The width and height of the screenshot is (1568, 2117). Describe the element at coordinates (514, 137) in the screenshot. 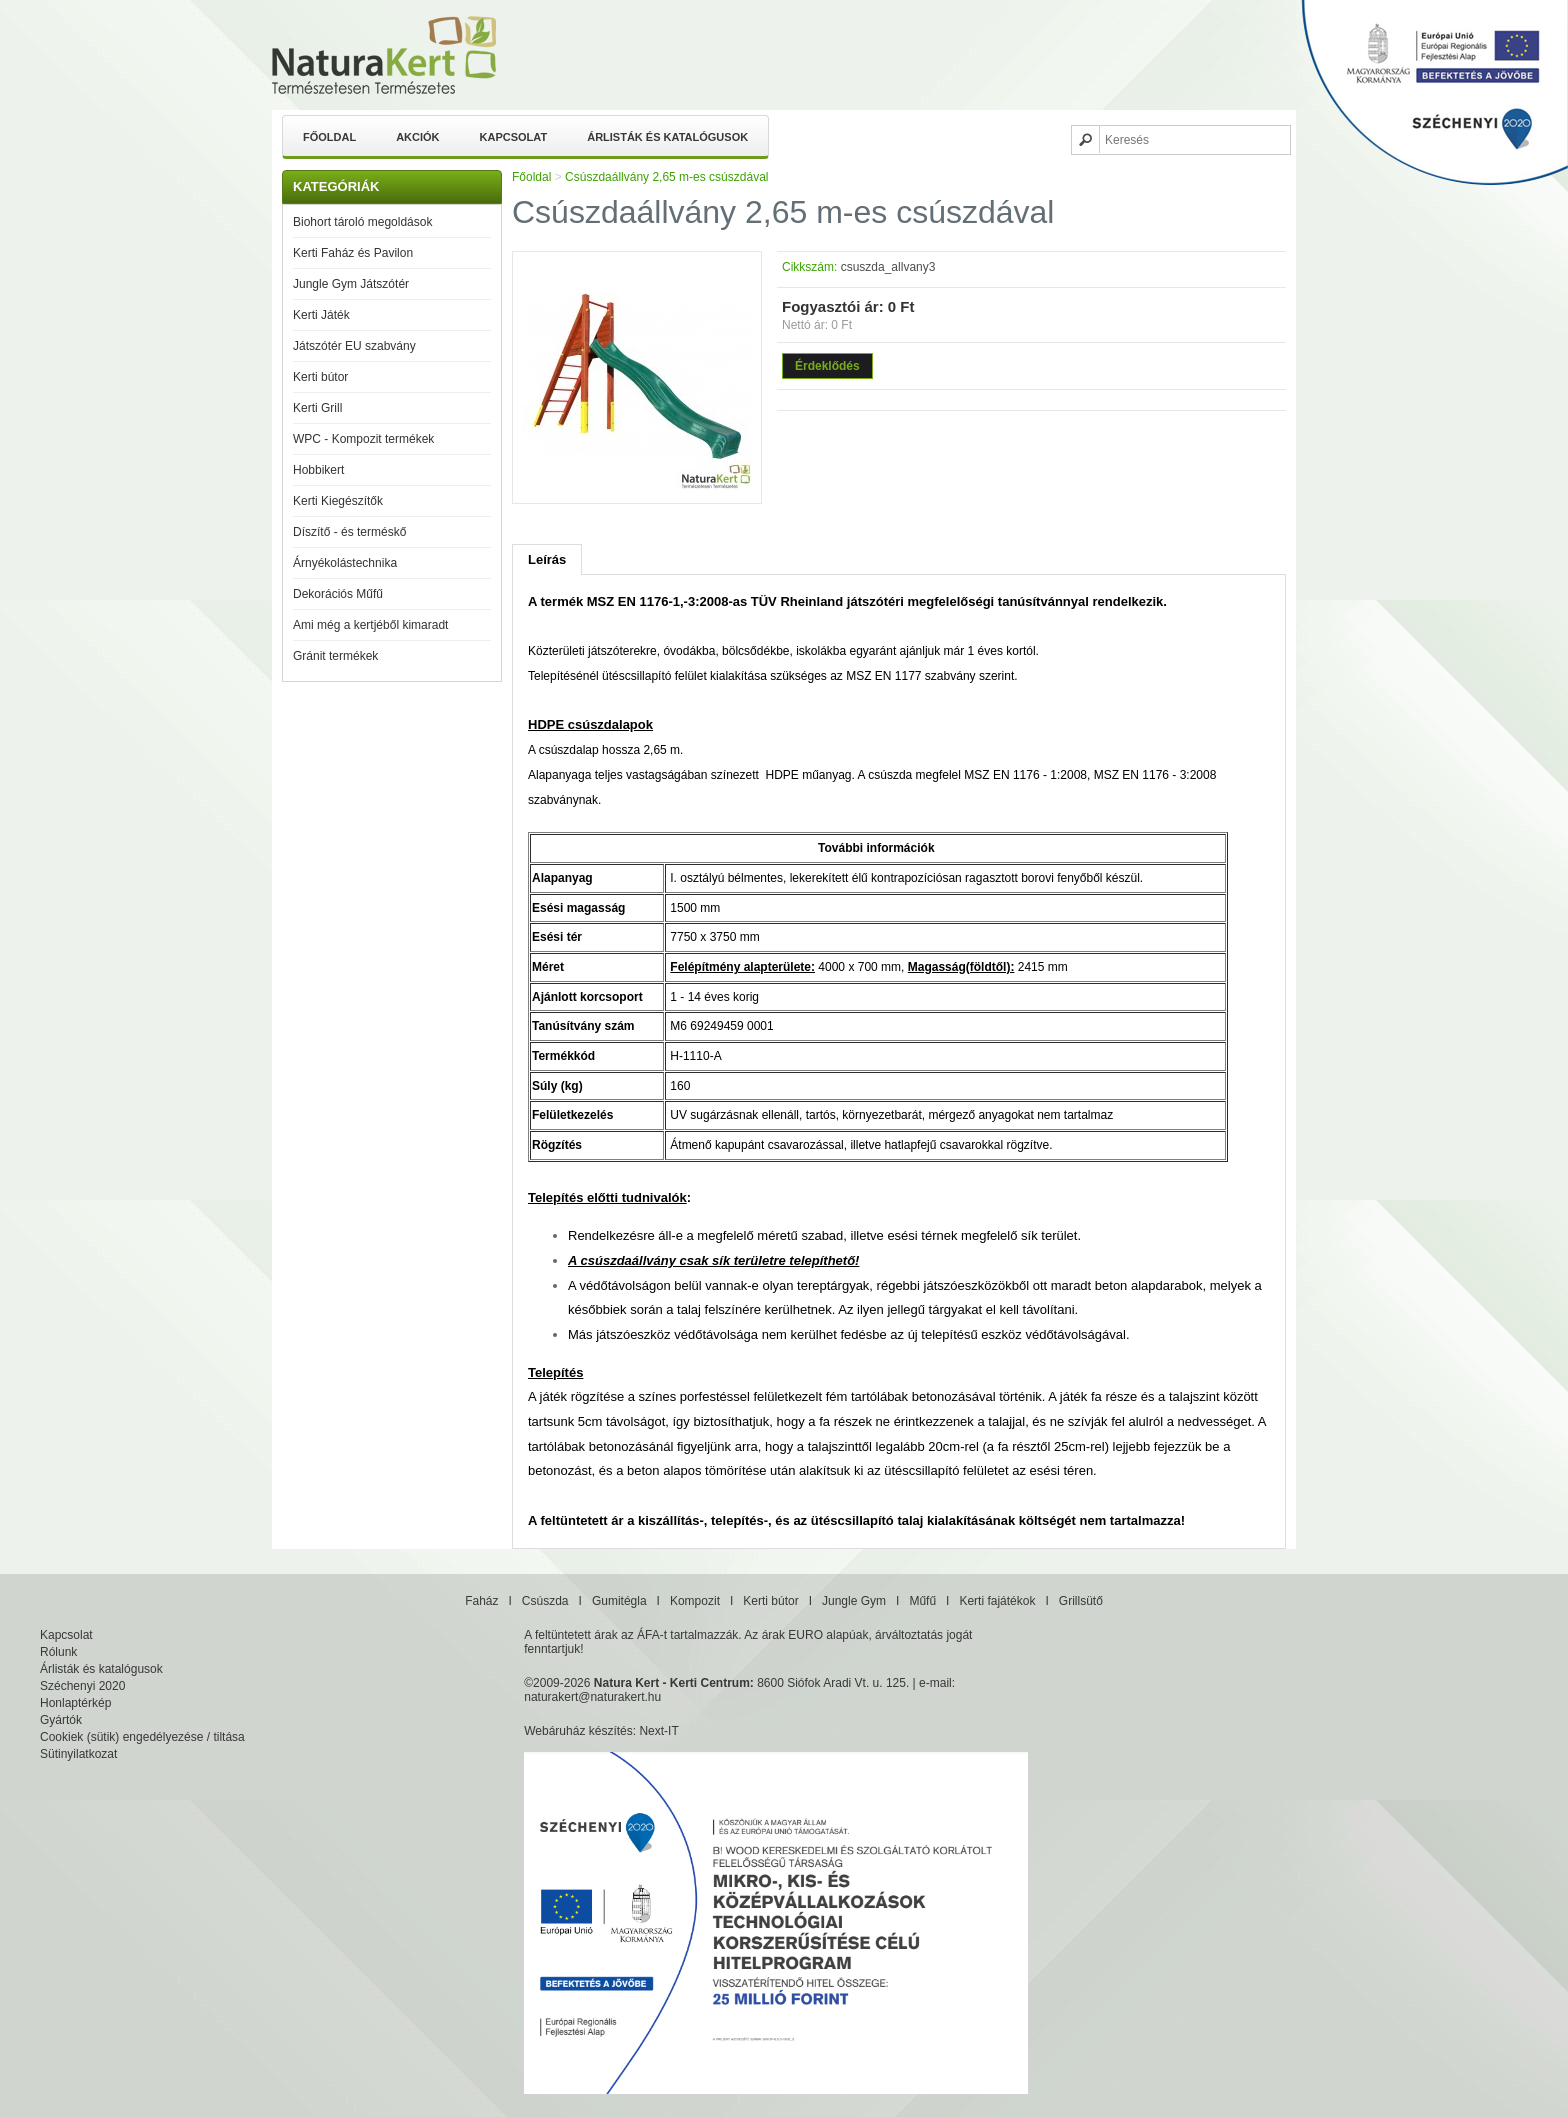

I see `Kapcsolat` at that location.